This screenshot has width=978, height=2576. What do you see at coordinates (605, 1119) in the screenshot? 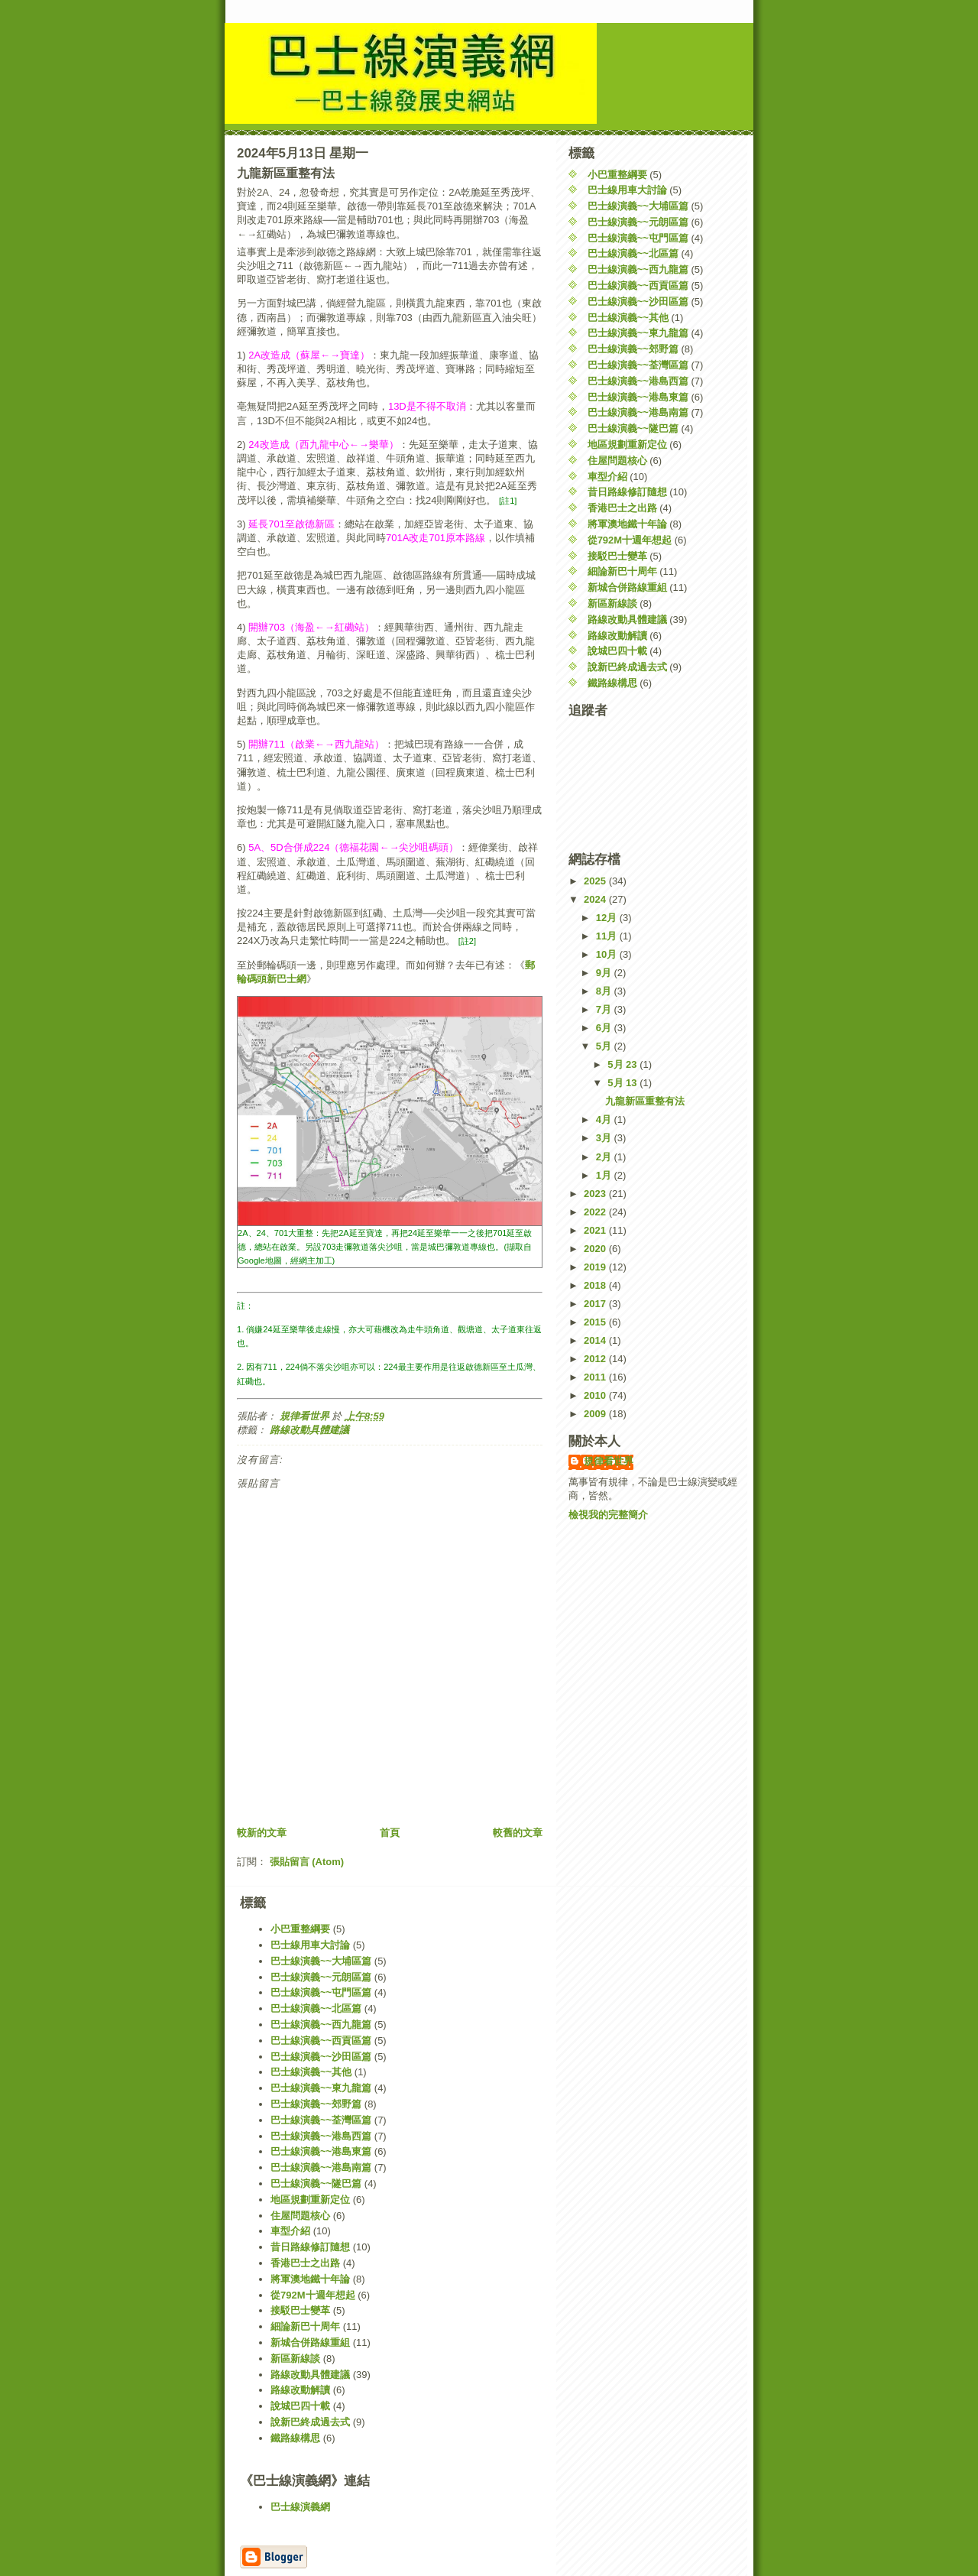
I see `4月` at bounding box center [605, 1119].